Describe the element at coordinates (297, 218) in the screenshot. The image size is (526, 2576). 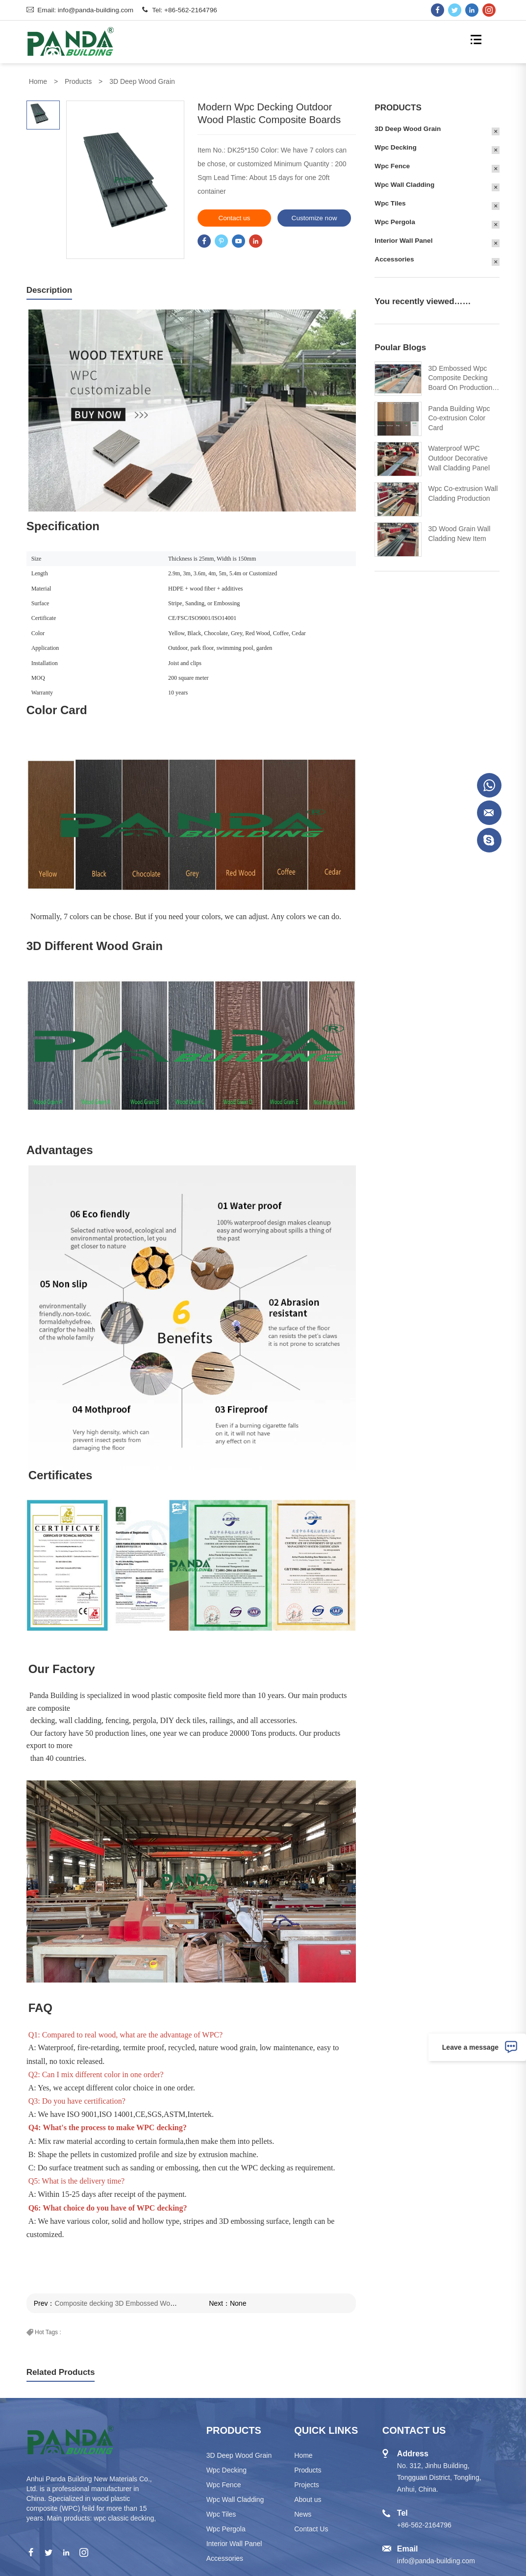
I see `Customize now` at that location.